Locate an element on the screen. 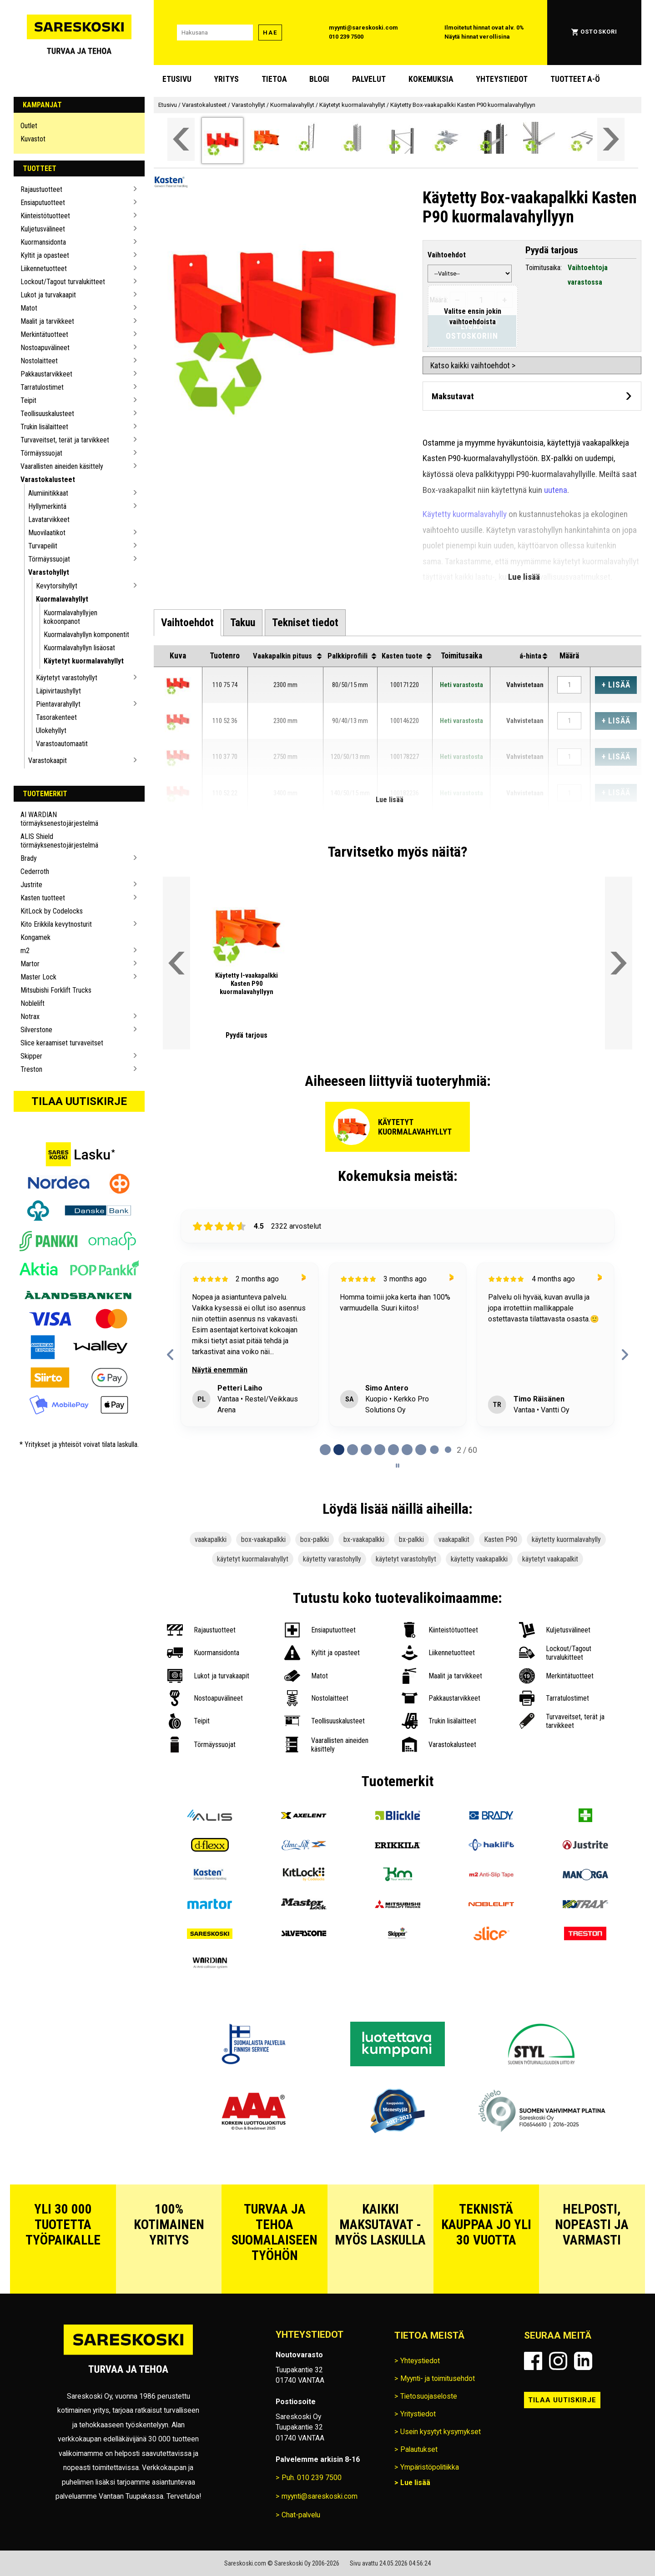 The width and height of the screenshot is (655, 2576). Kasten P90 is located at coordinates (500, 1539).